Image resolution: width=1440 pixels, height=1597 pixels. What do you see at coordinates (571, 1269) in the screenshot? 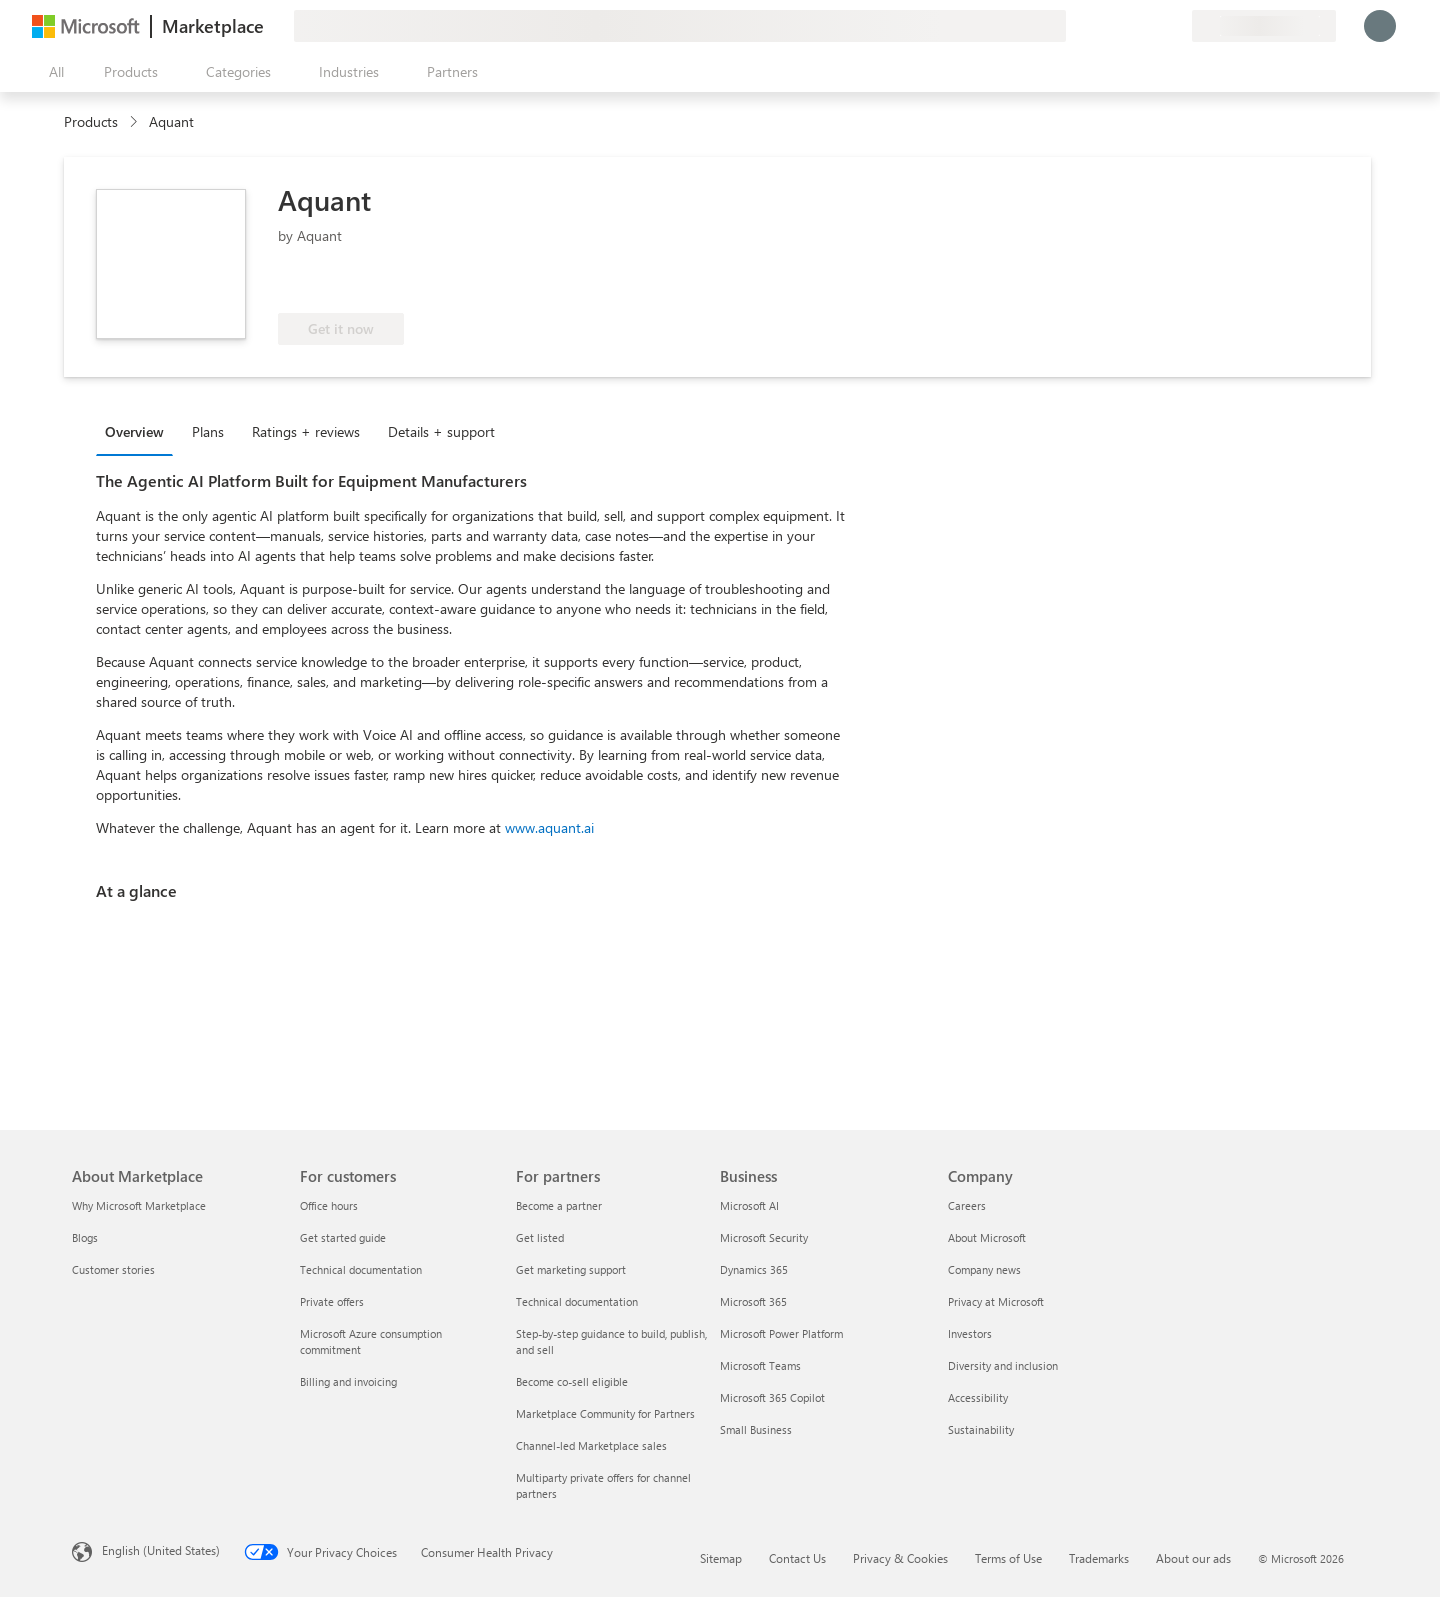
I see `Get marketing support [Get marketing support For partners]` at bounding box center [571, 1269].